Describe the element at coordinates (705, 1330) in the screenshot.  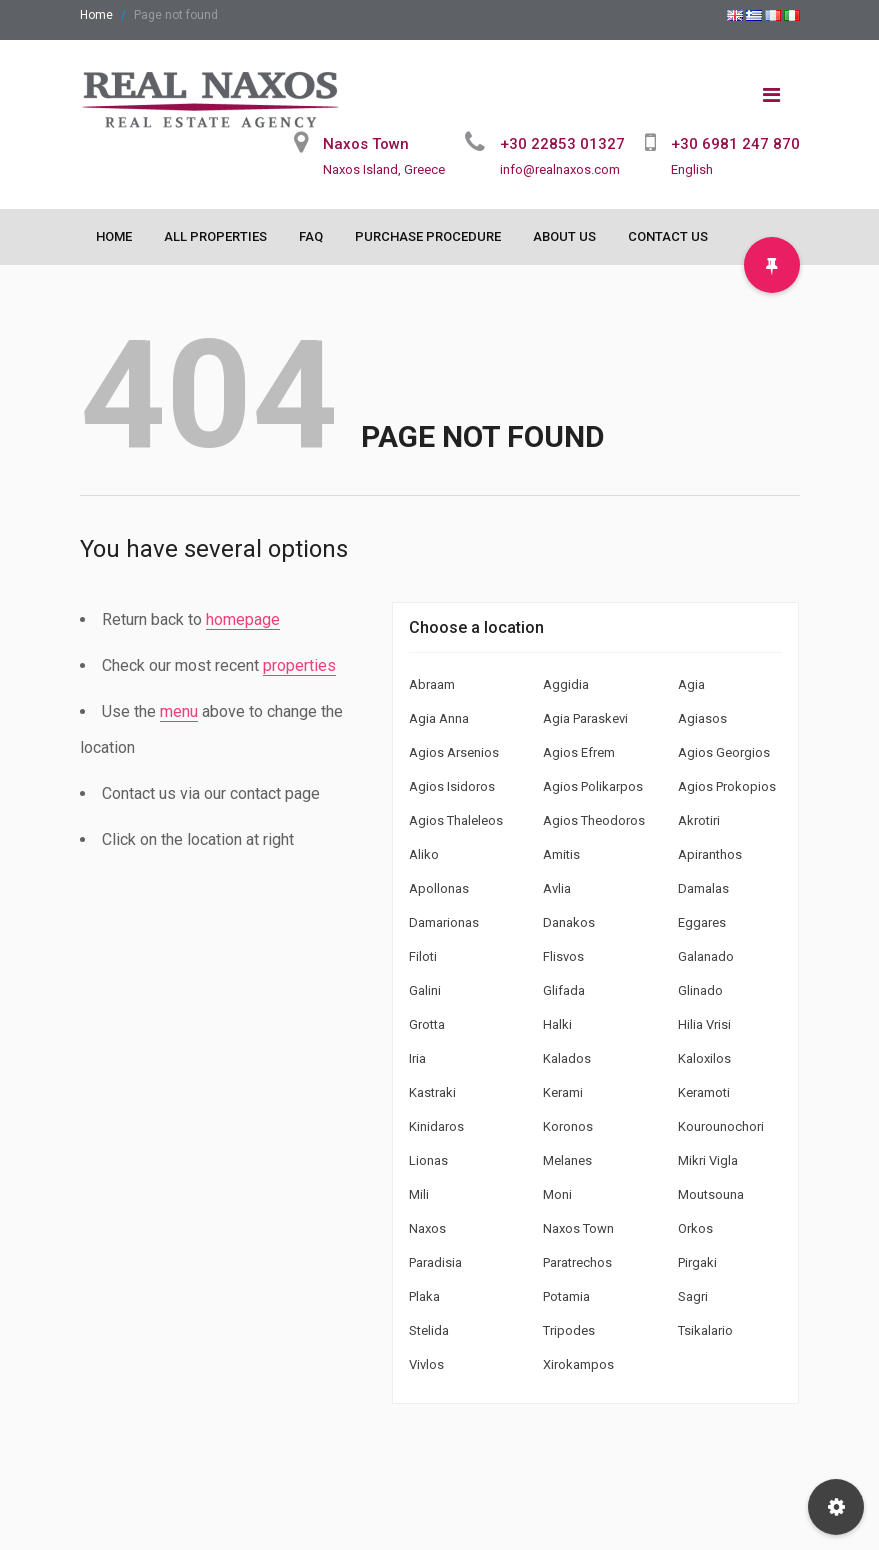
I see `Tsikalario` at that location.